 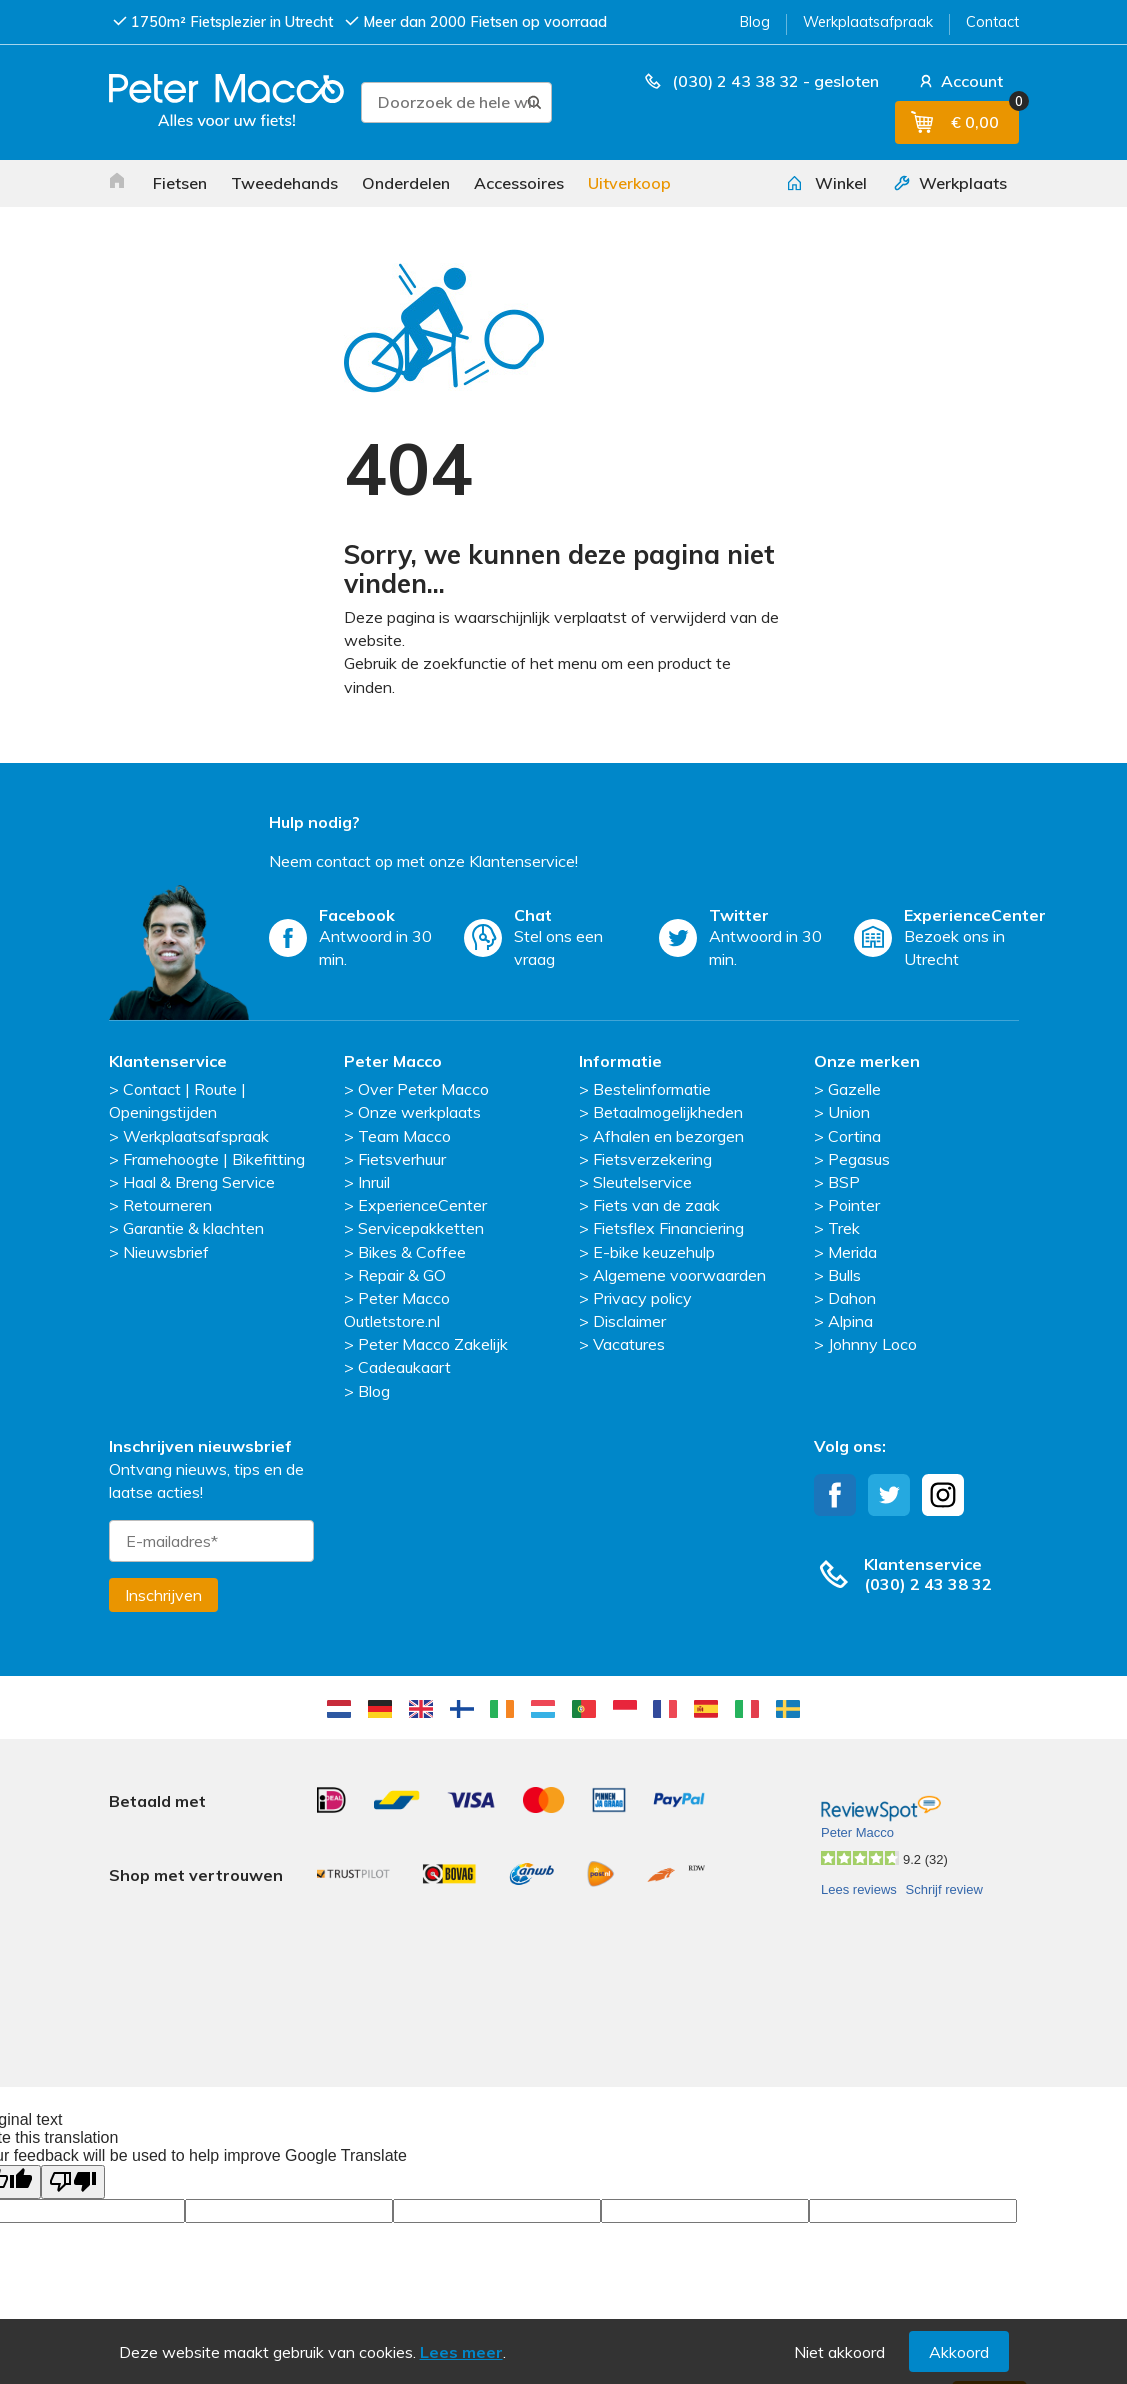 I want to click on Werkplaatsafpraak, so click(x=868, y=22).